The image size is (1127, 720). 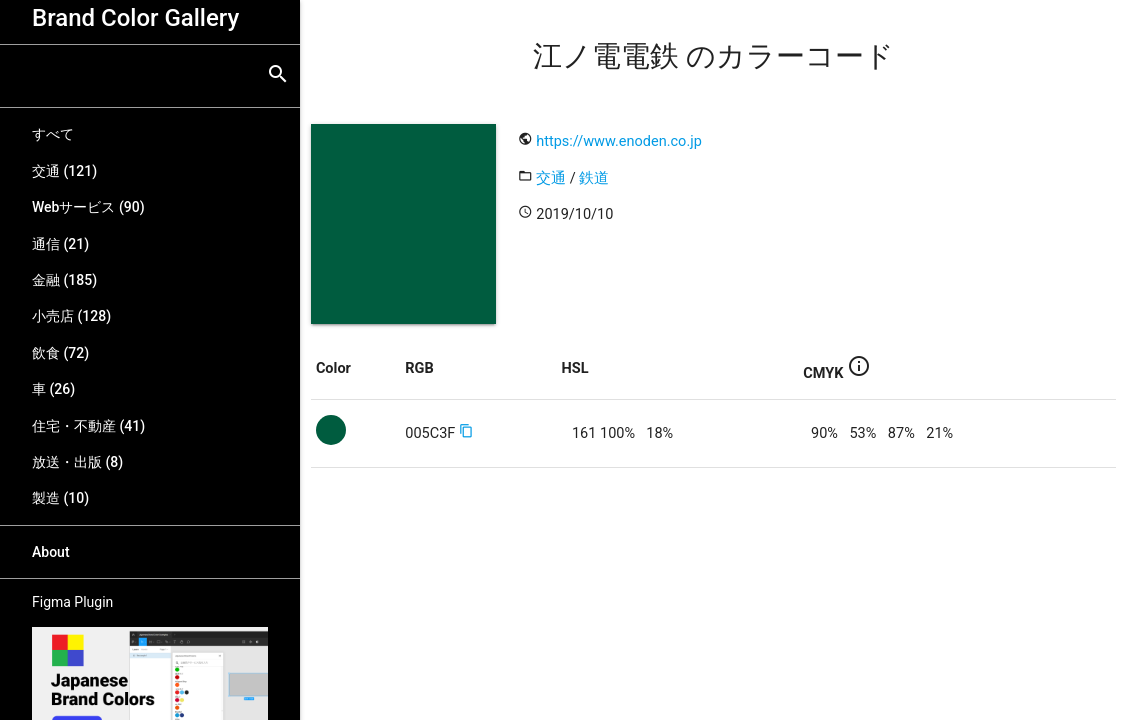 What do you see at coordinates (88, 207) in the screenshot?
I see `Webサービス (90)` at bounding box center [88, 207].